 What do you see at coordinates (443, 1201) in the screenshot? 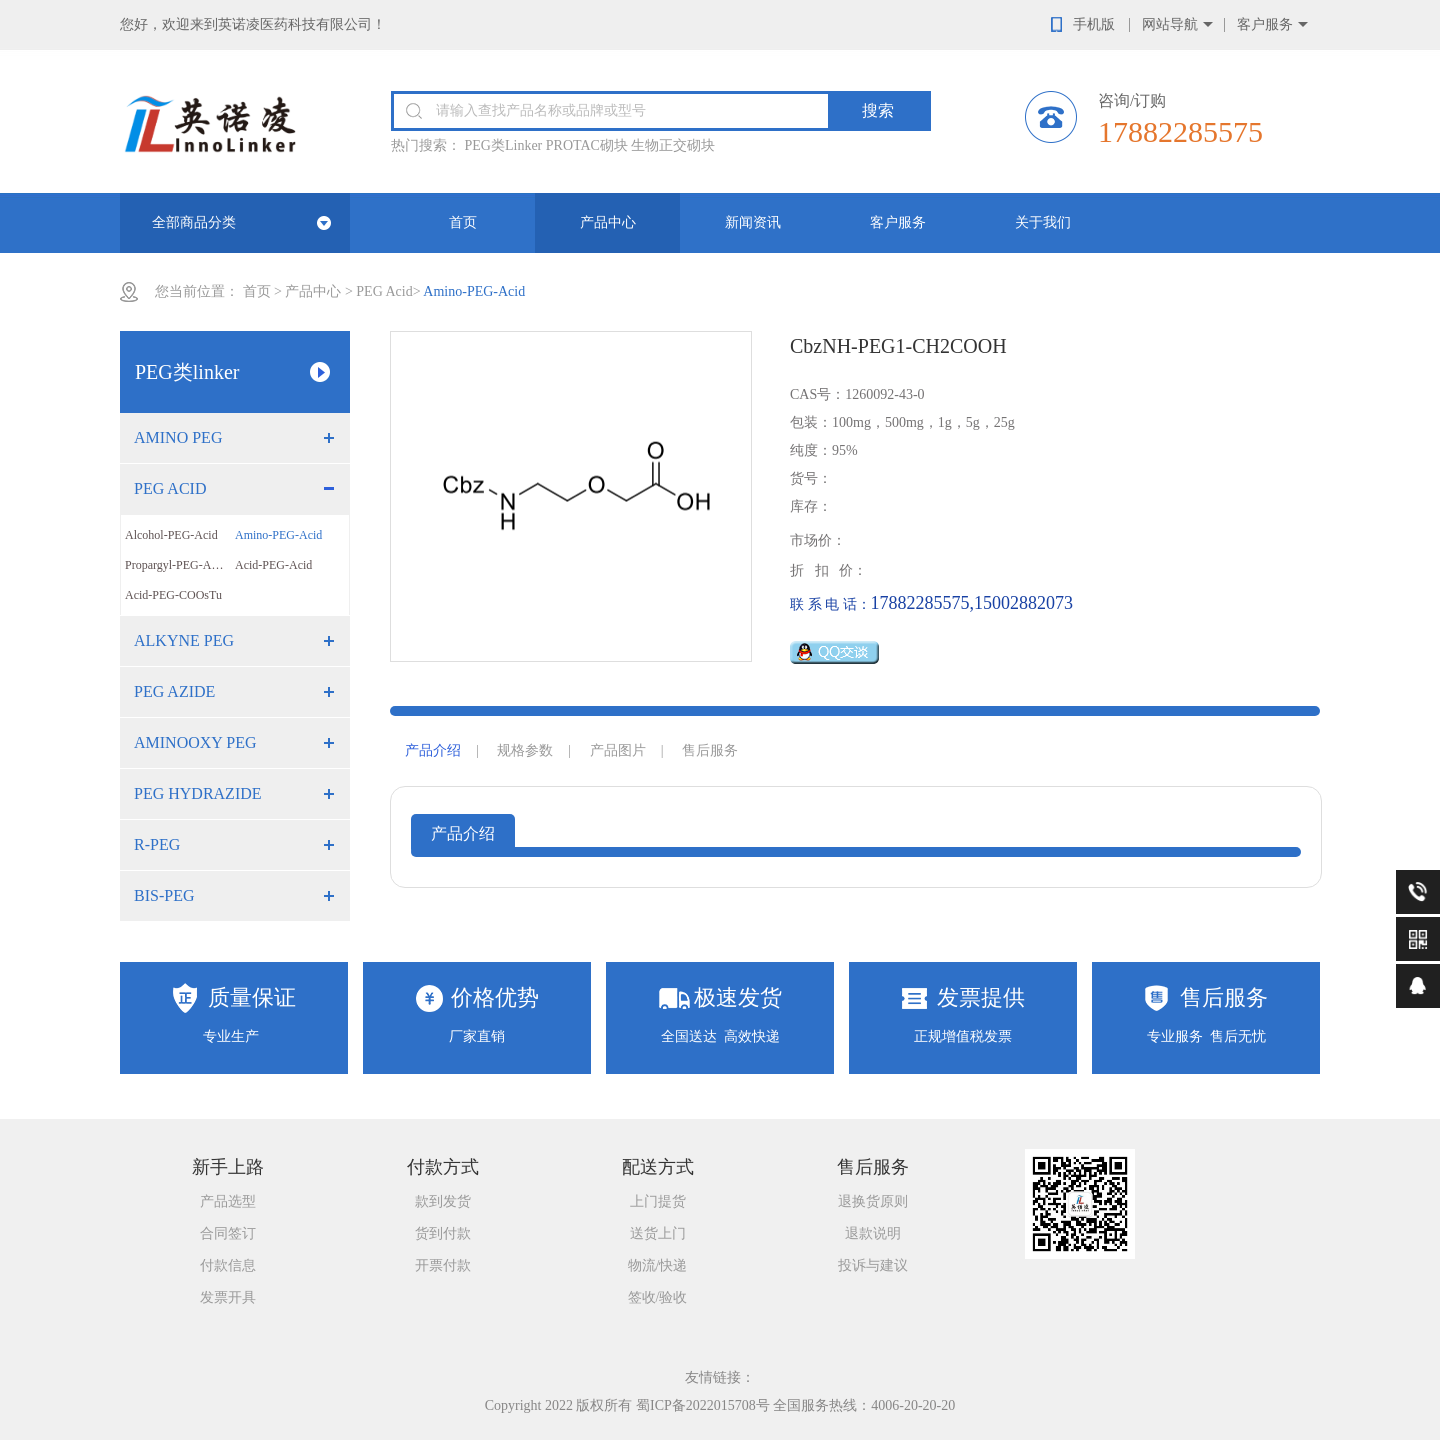
I see `款到发货` at bounding box center [443, 1201].